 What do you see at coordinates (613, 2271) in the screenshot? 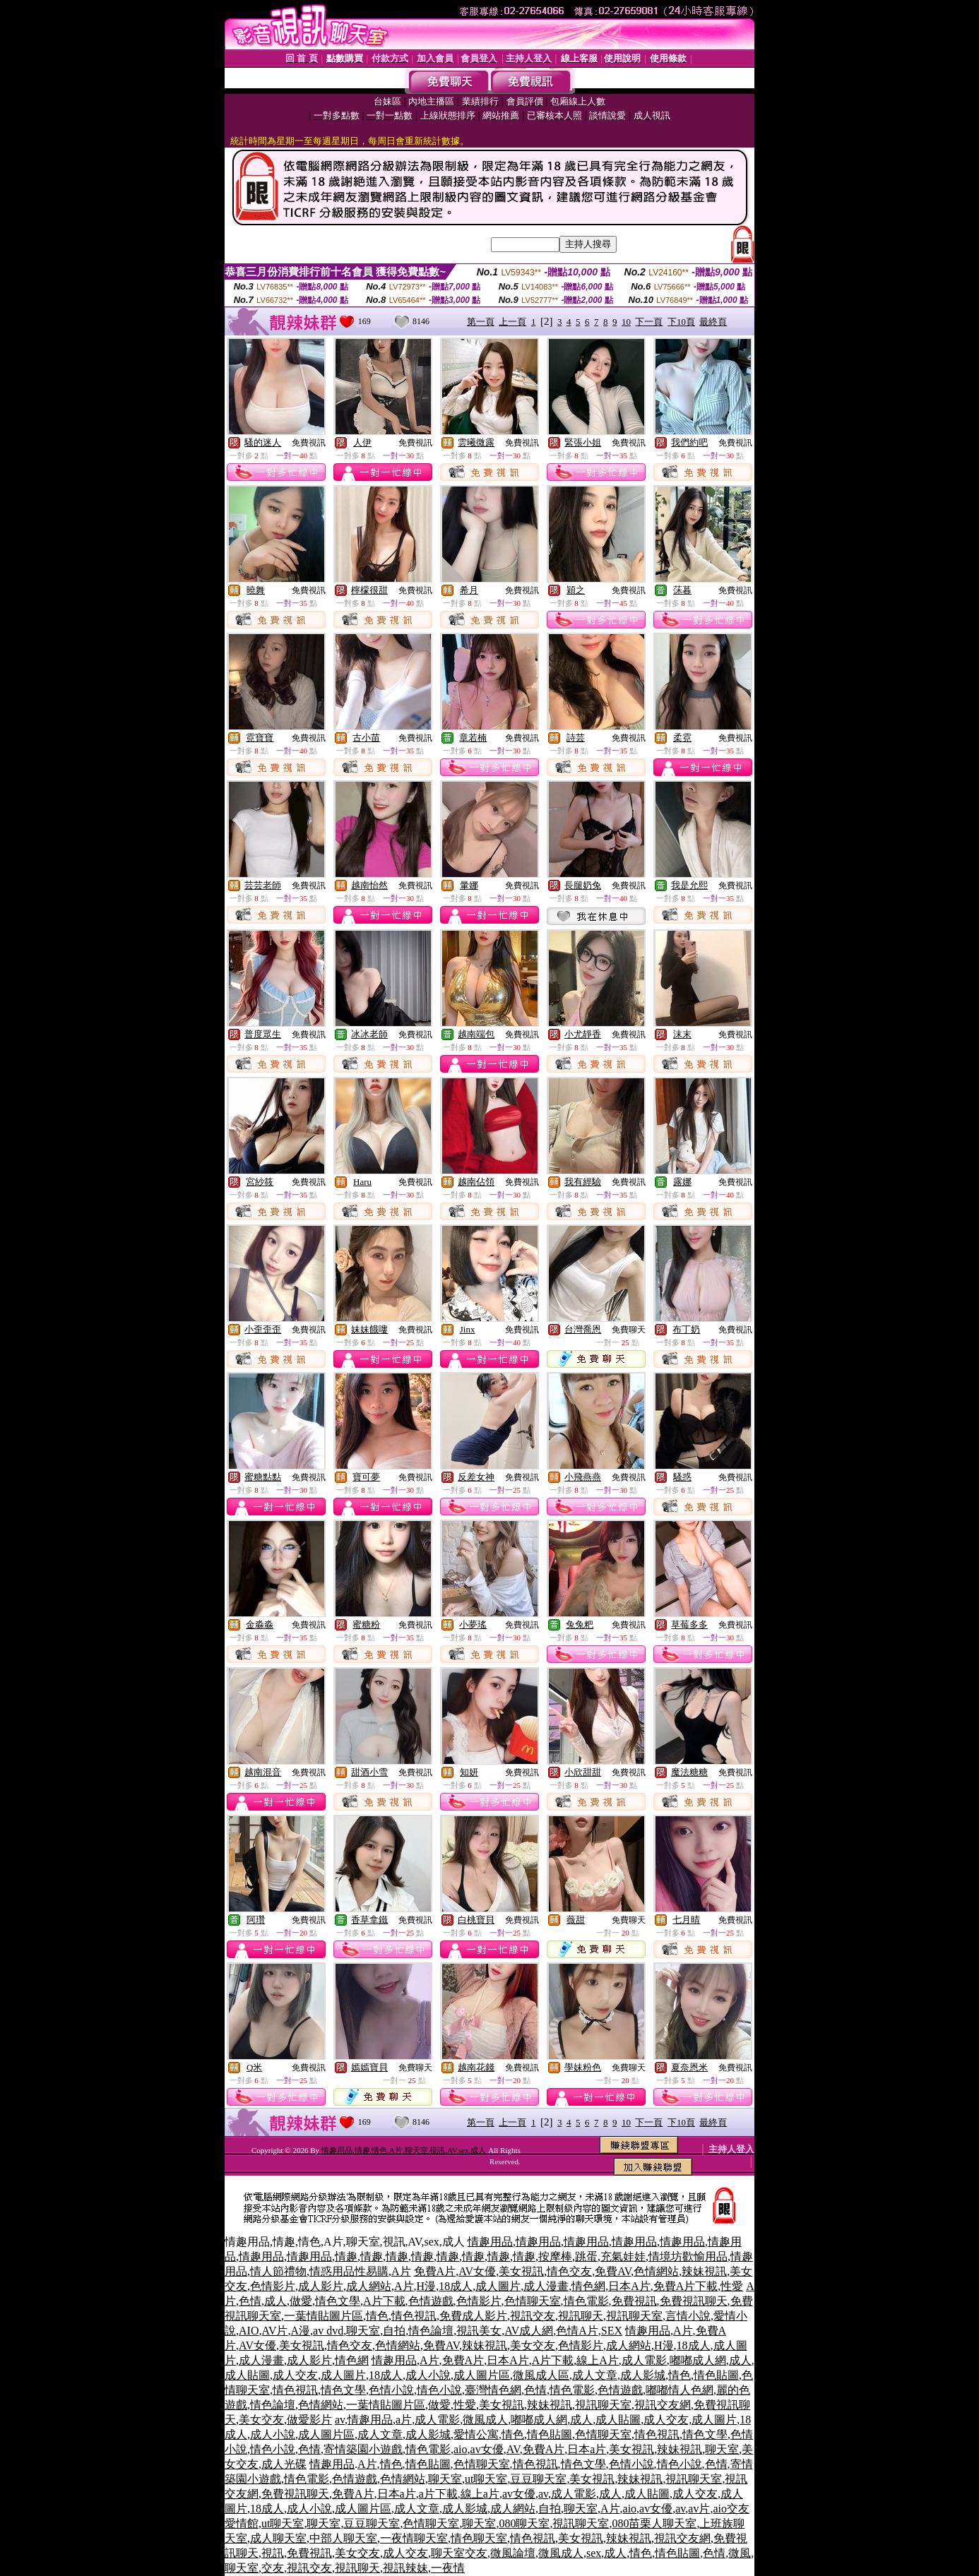
I see `免費AV` at bounding box center [613, 2271].